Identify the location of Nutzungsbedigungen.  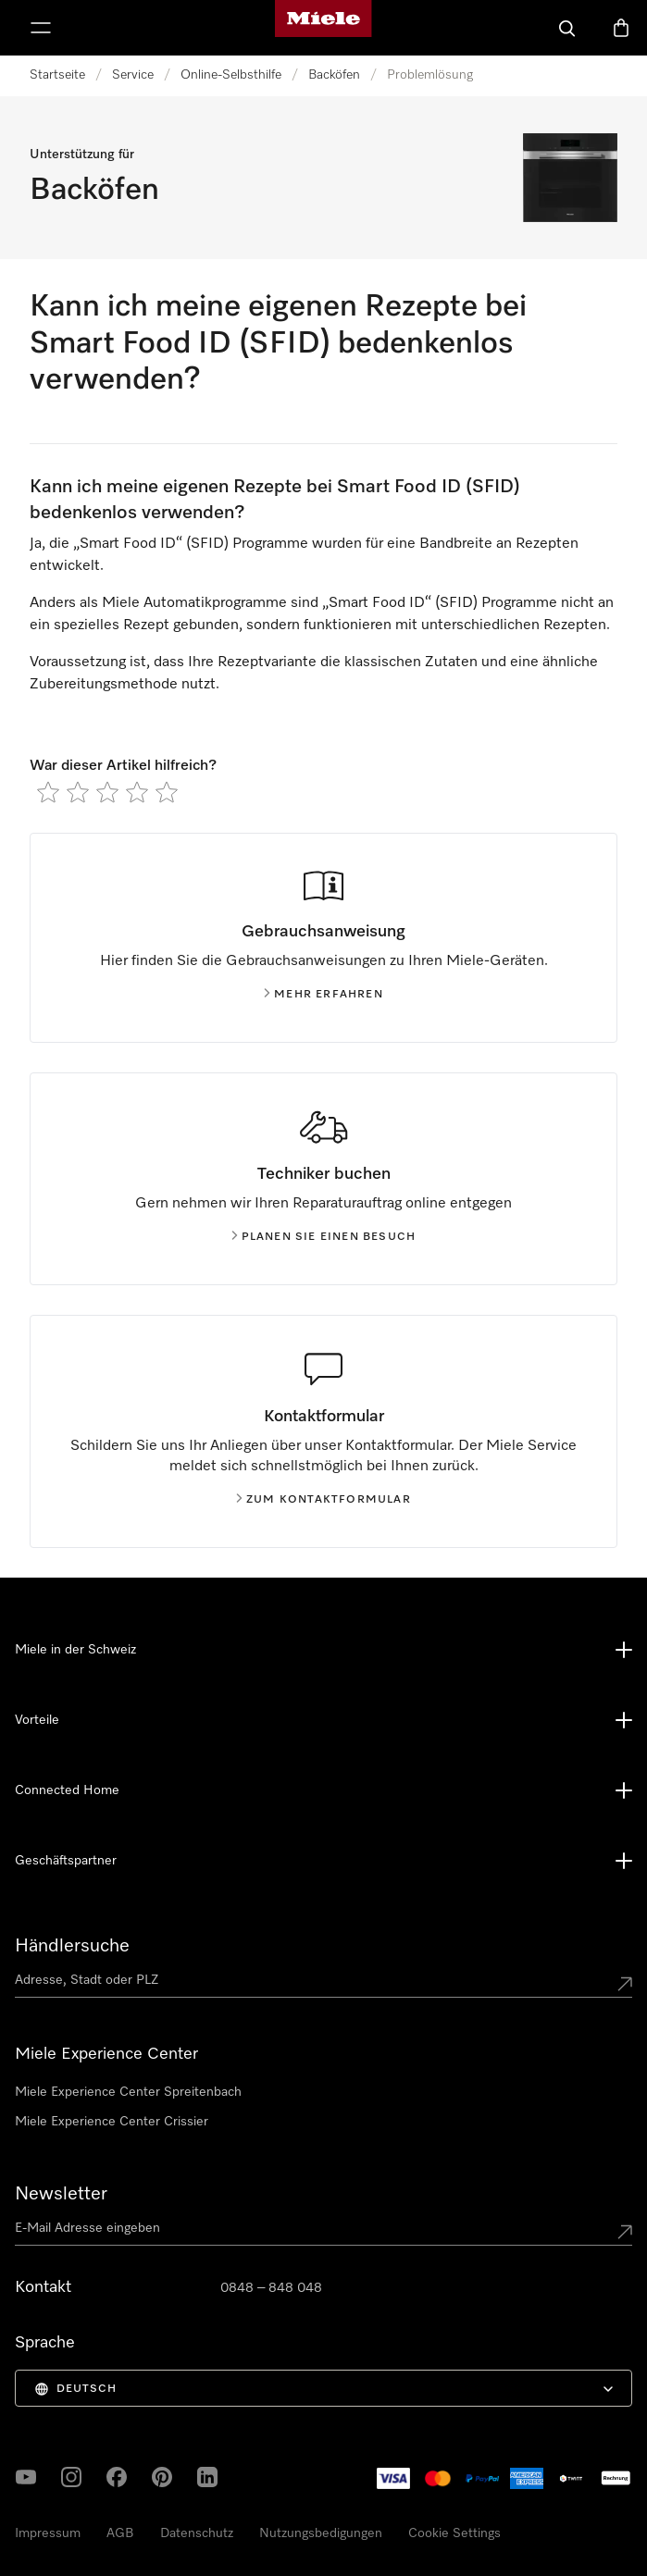
(320, 2533).